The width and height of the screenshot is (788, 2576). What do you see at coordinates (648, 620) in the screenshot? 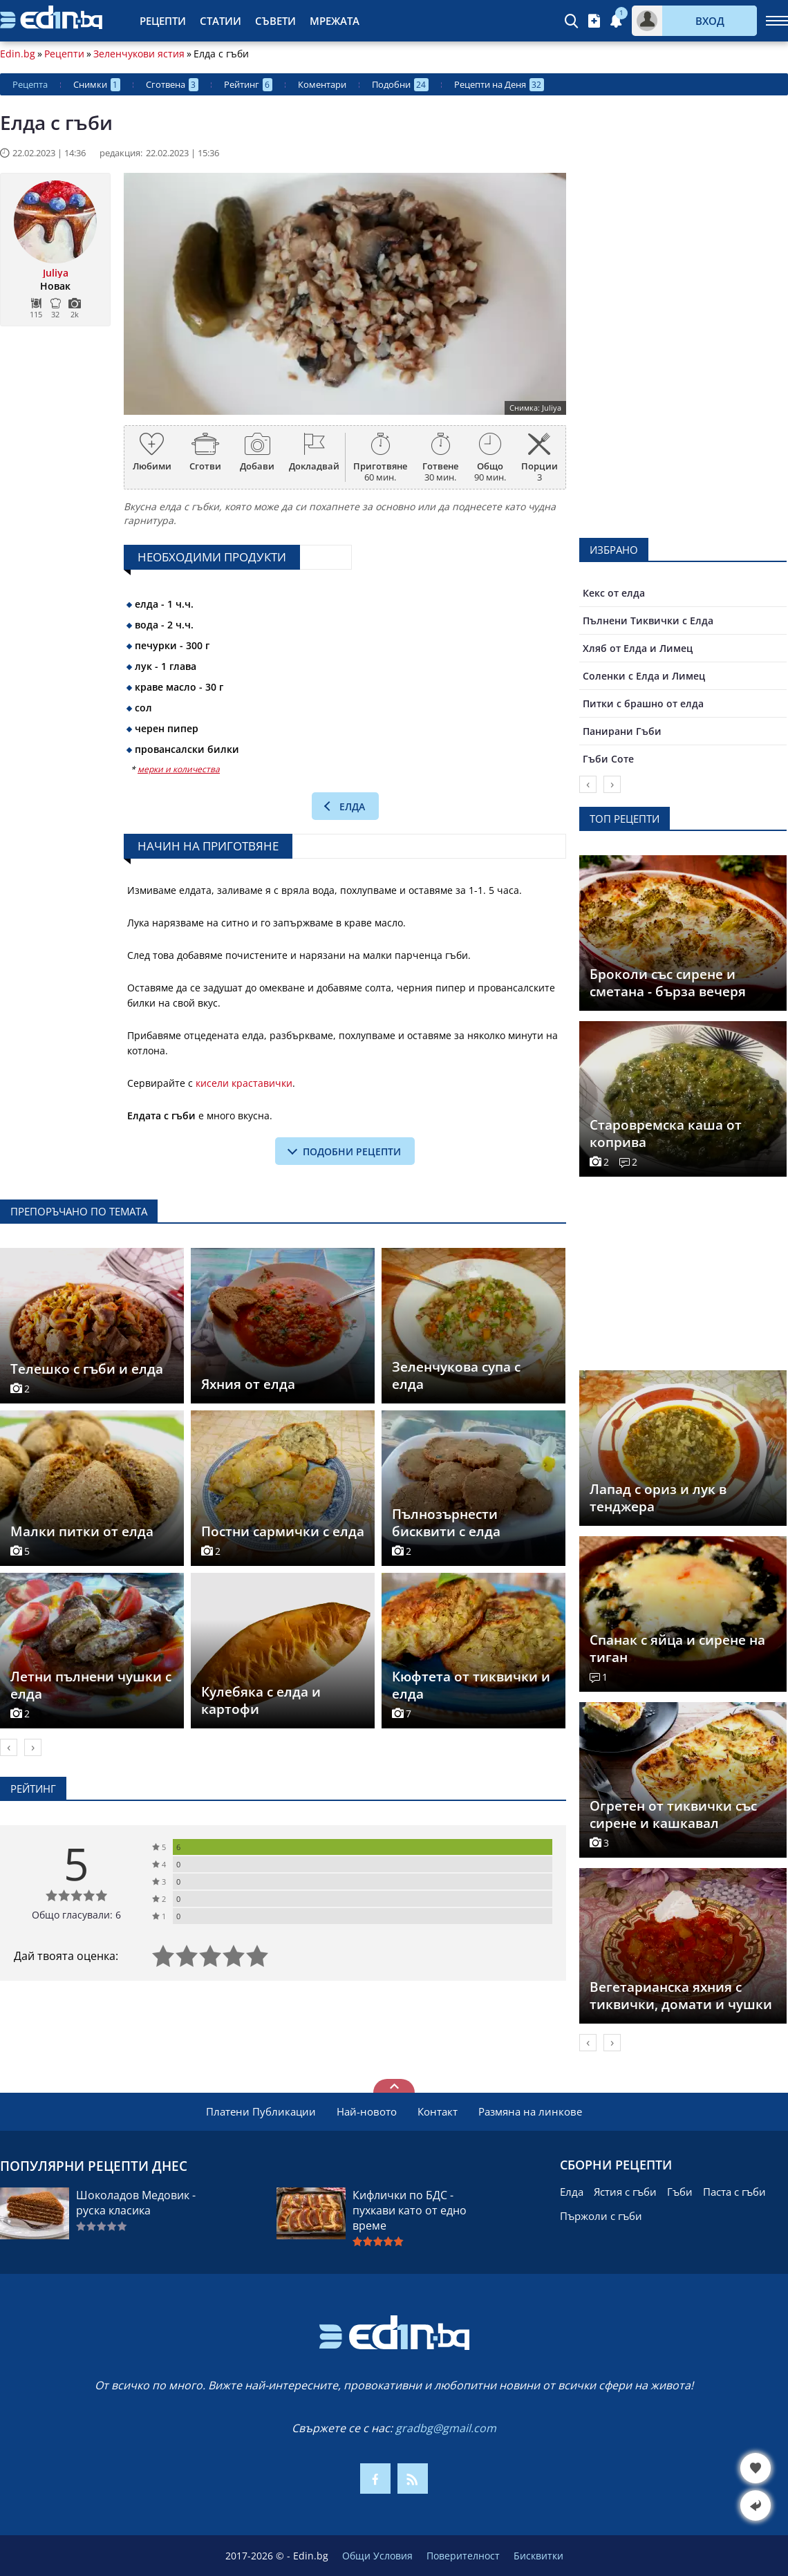
I see `Пълнени Тиквички с Елда` at bounding box center [648, 620].